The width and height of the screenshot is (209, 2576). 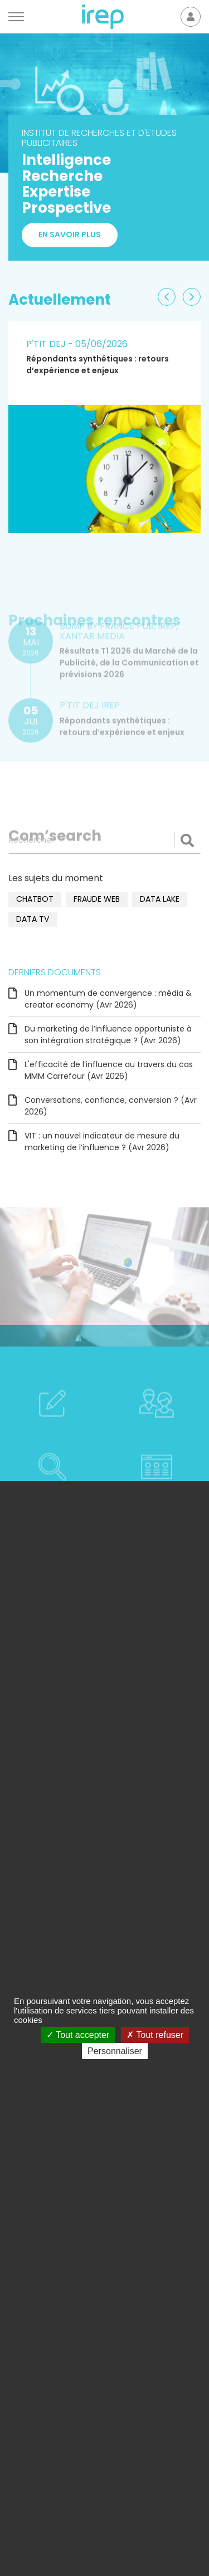 What do you see at coordinates (115, 2051) in the screenshot?
I see `Personnaliser` at bounding box center [115, 2051].